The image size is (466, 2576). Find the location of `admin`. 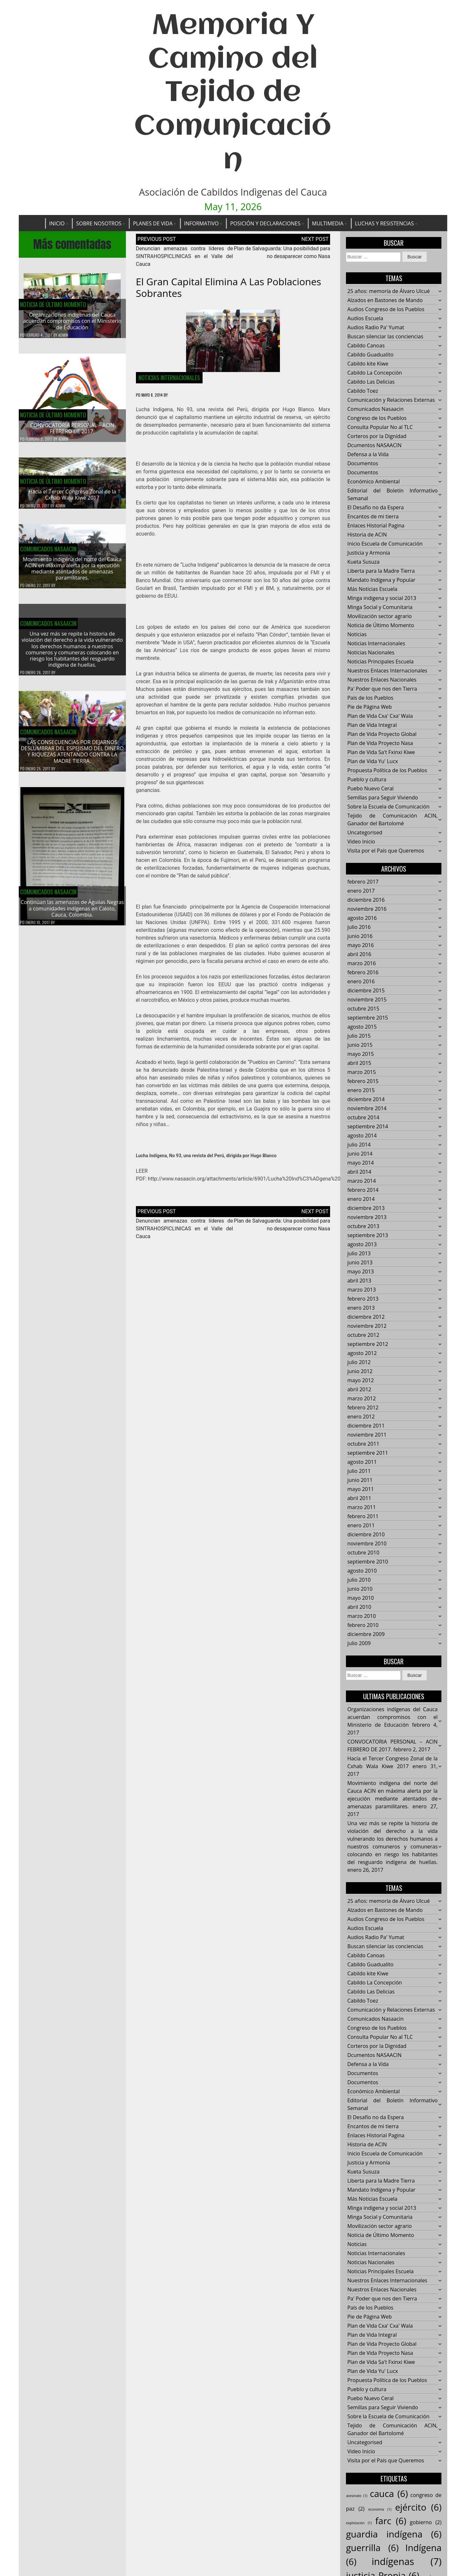

admin is located at coordinates (63, 335).